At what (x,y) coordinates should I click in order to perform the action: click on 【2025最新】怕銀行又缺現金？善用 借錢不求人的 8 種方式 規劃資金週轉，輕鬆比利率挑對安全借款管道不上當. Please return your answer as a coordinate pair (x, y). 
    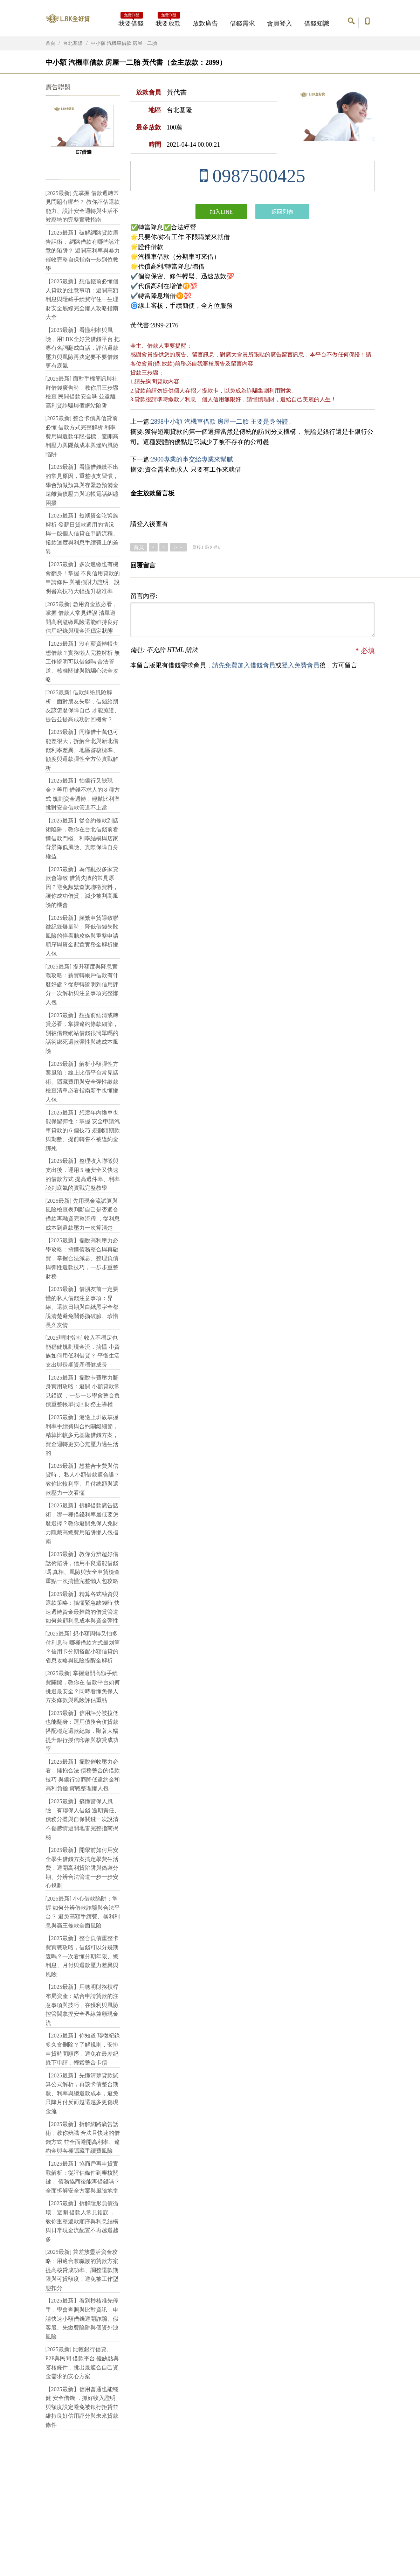
    Looking at the image, I should click on (83, 794).